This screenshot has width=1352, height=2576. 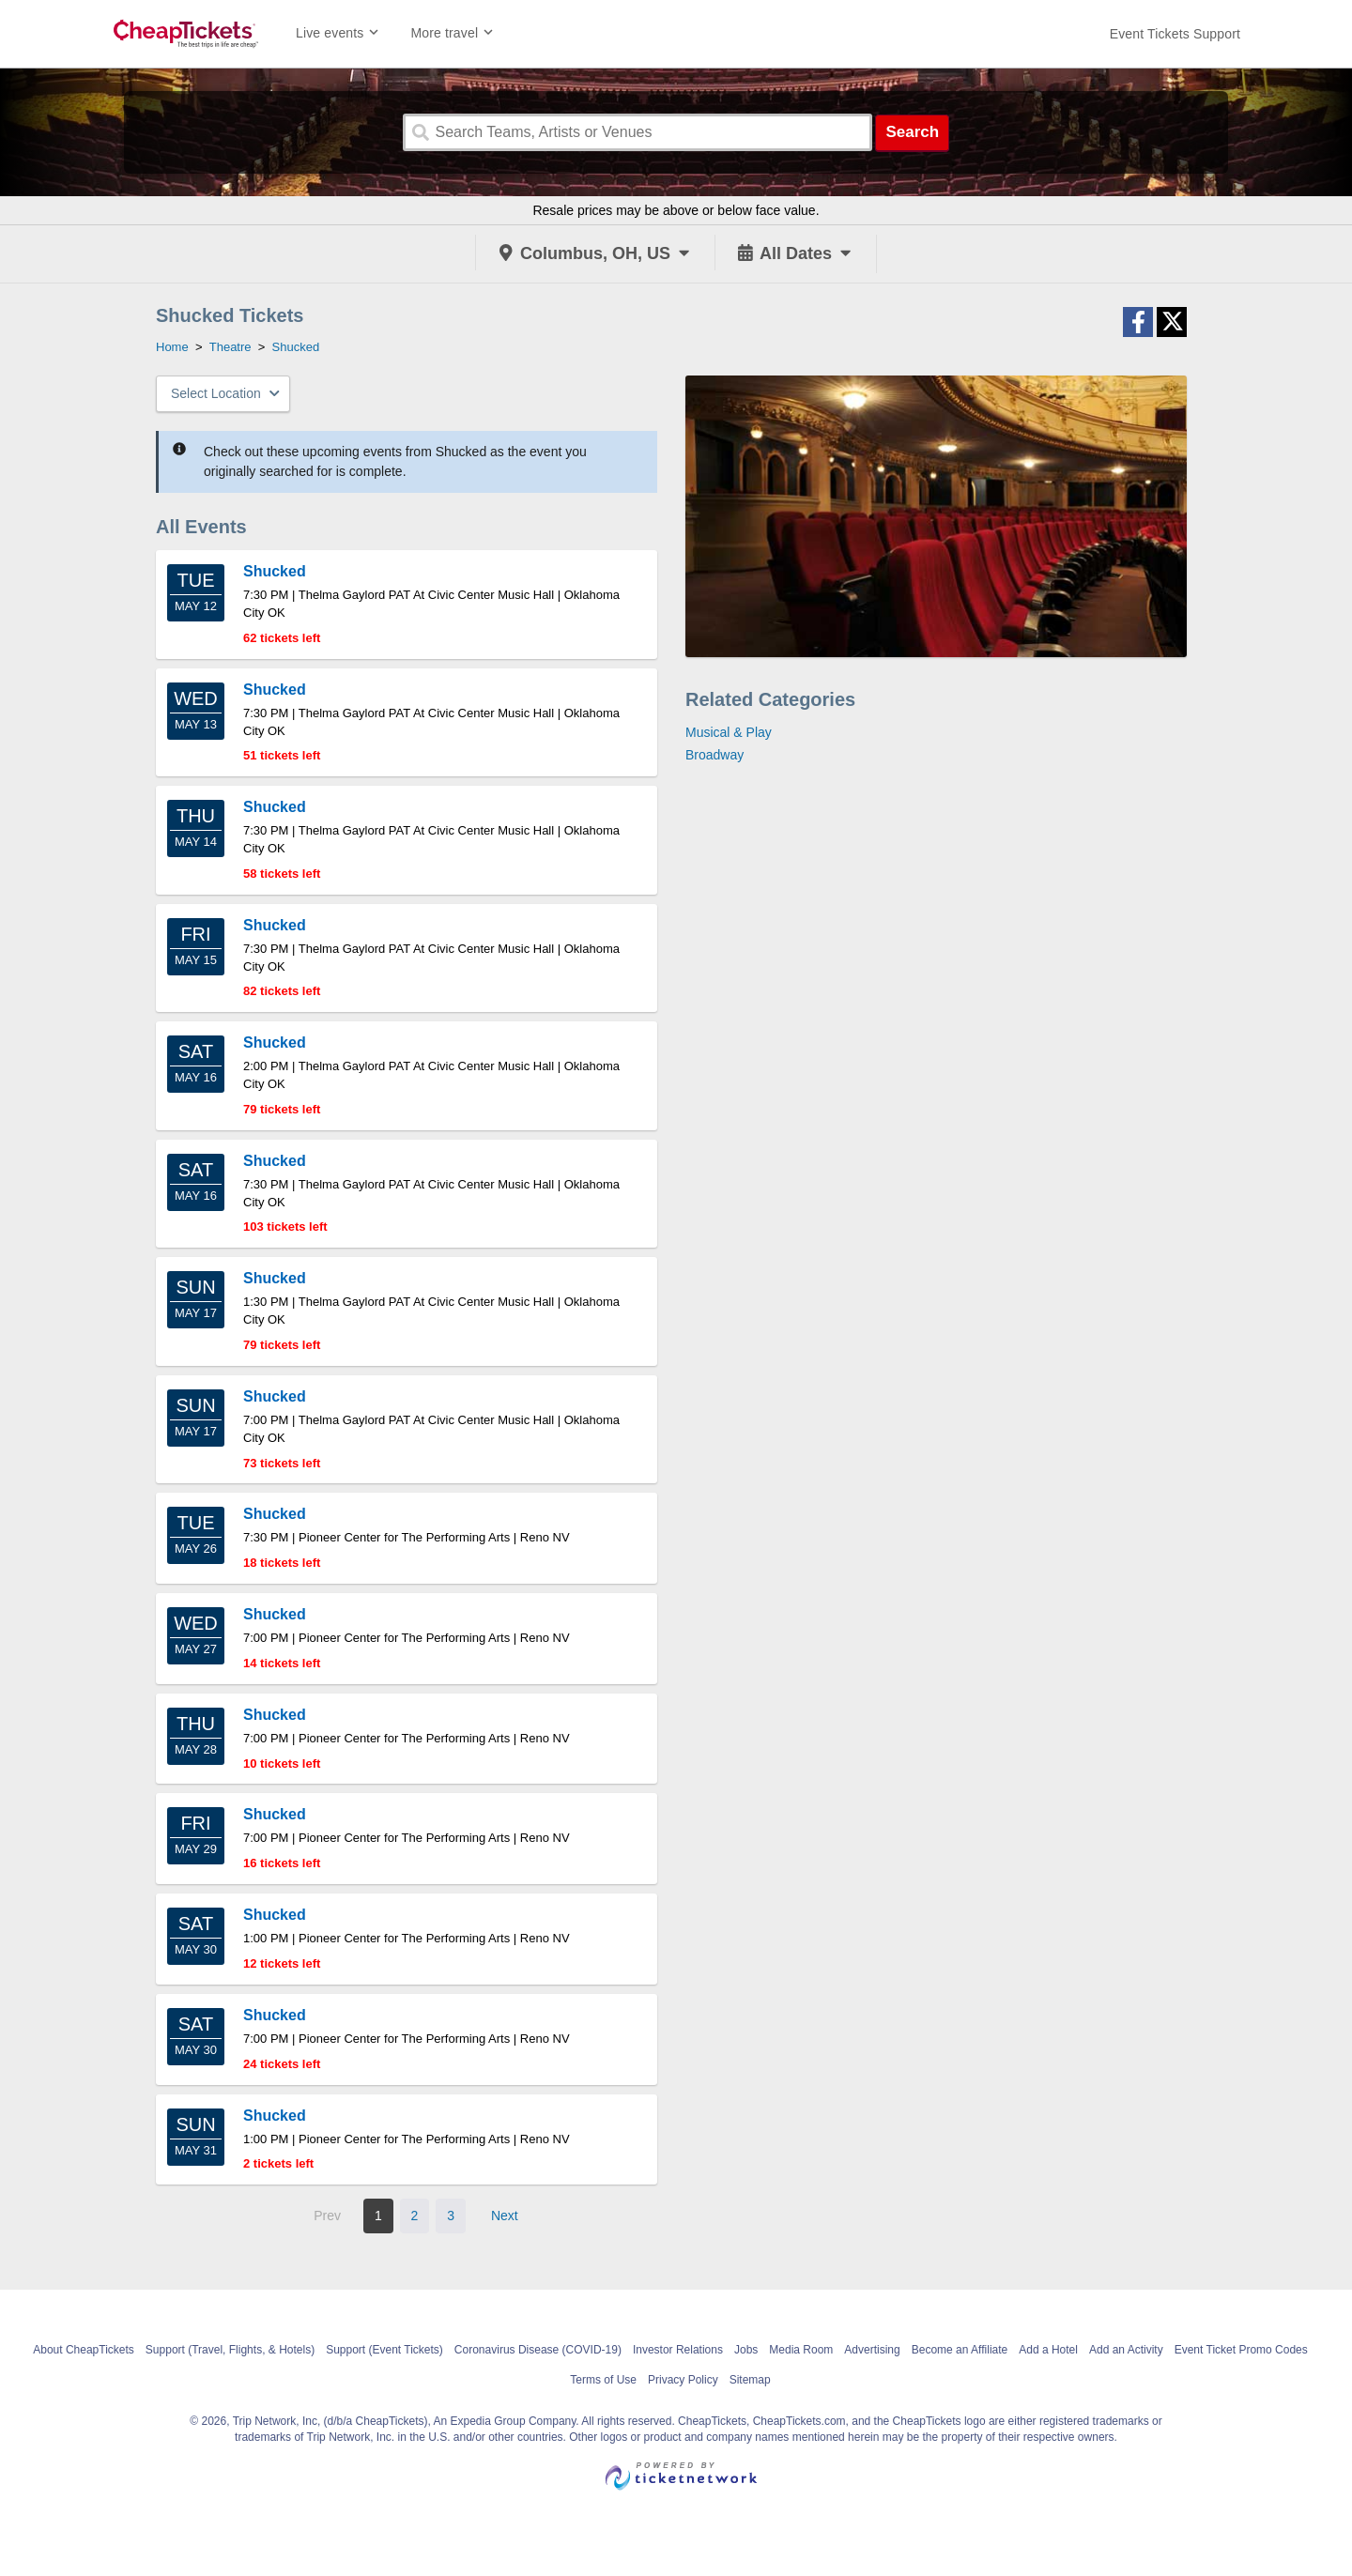 I want to click on Event Ticket Promo Codes, so click(x=1241, y=2349).